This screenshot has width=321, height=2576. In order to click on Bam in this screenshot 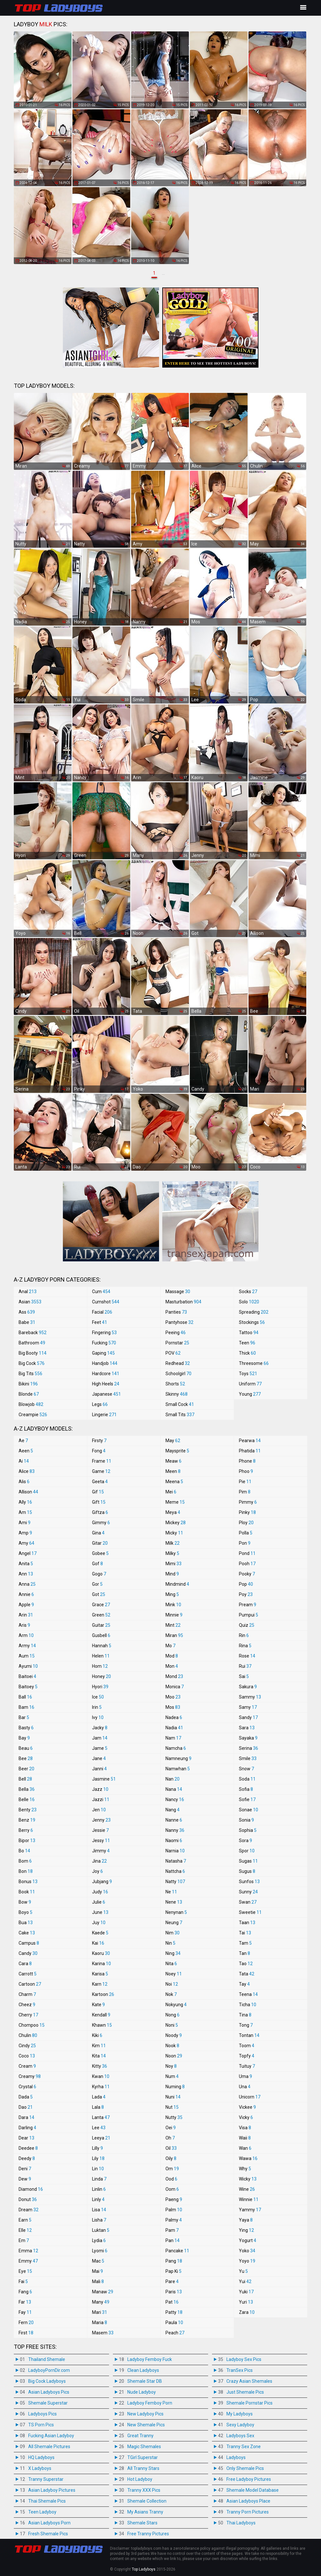, I will do `click(26, 1707)`.